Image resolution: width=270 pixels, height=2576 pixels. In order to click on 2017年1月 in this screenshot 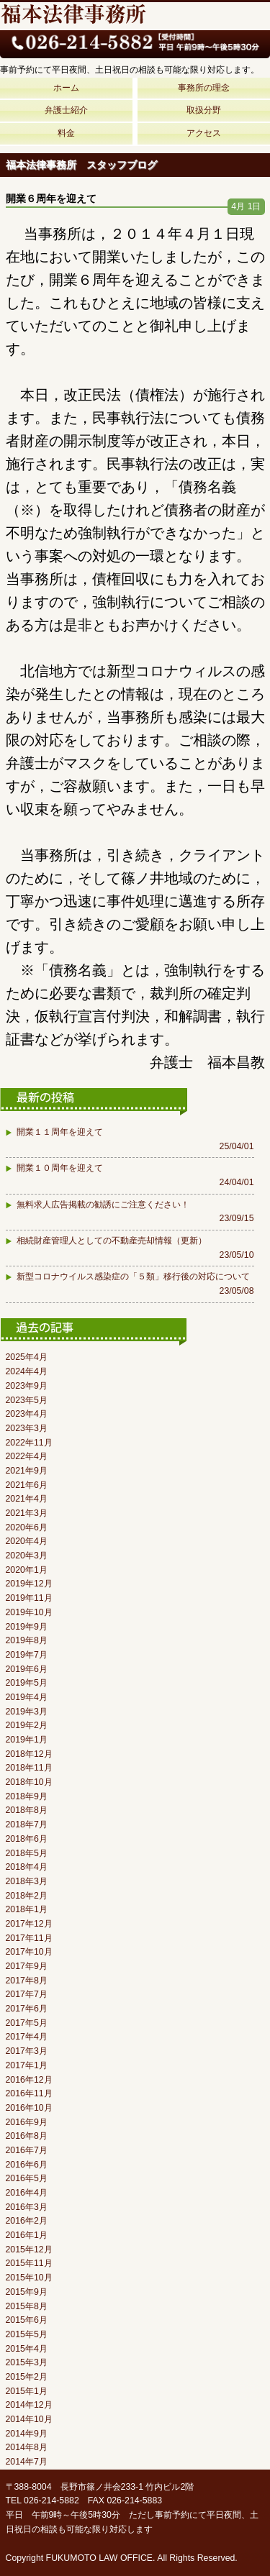, I will do `click(27, 2065)`.